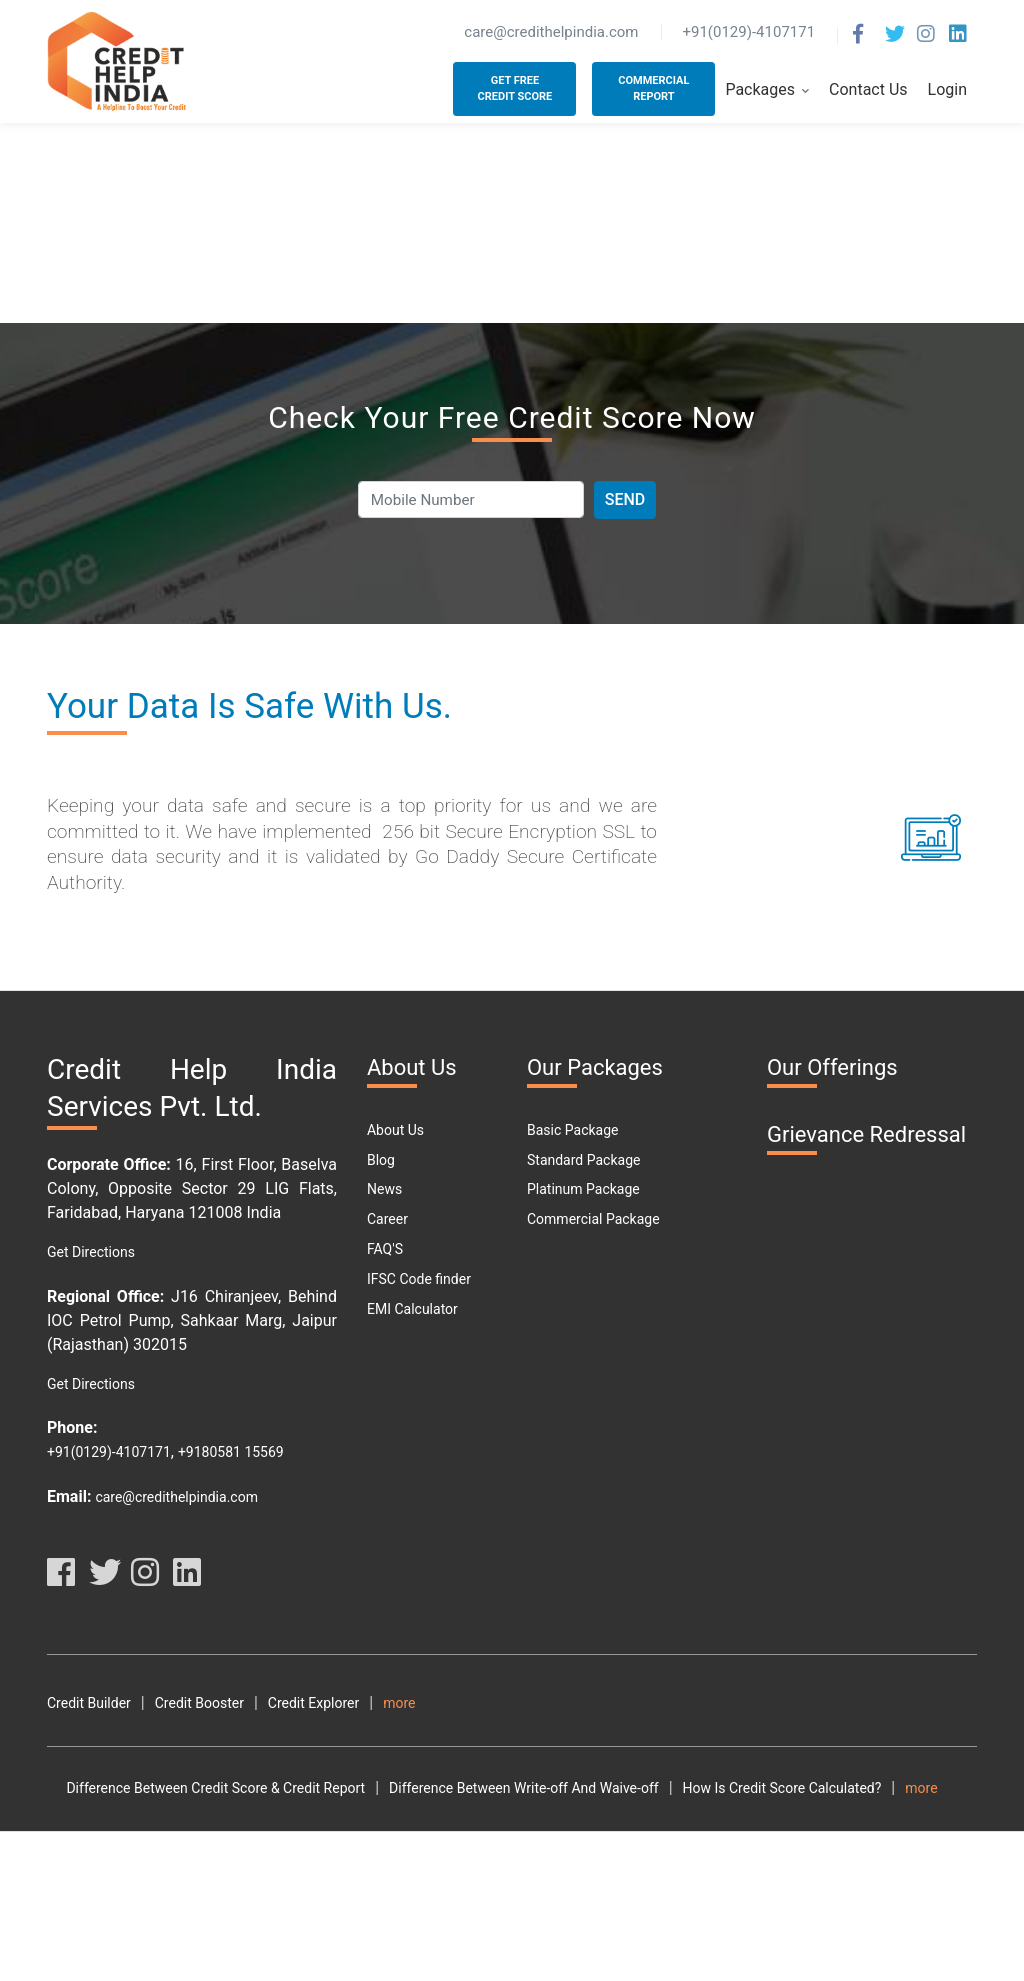 The height and width of the screenshot is (1981, 1024). I want to click on Terms Of Use, so click(704, 1703).